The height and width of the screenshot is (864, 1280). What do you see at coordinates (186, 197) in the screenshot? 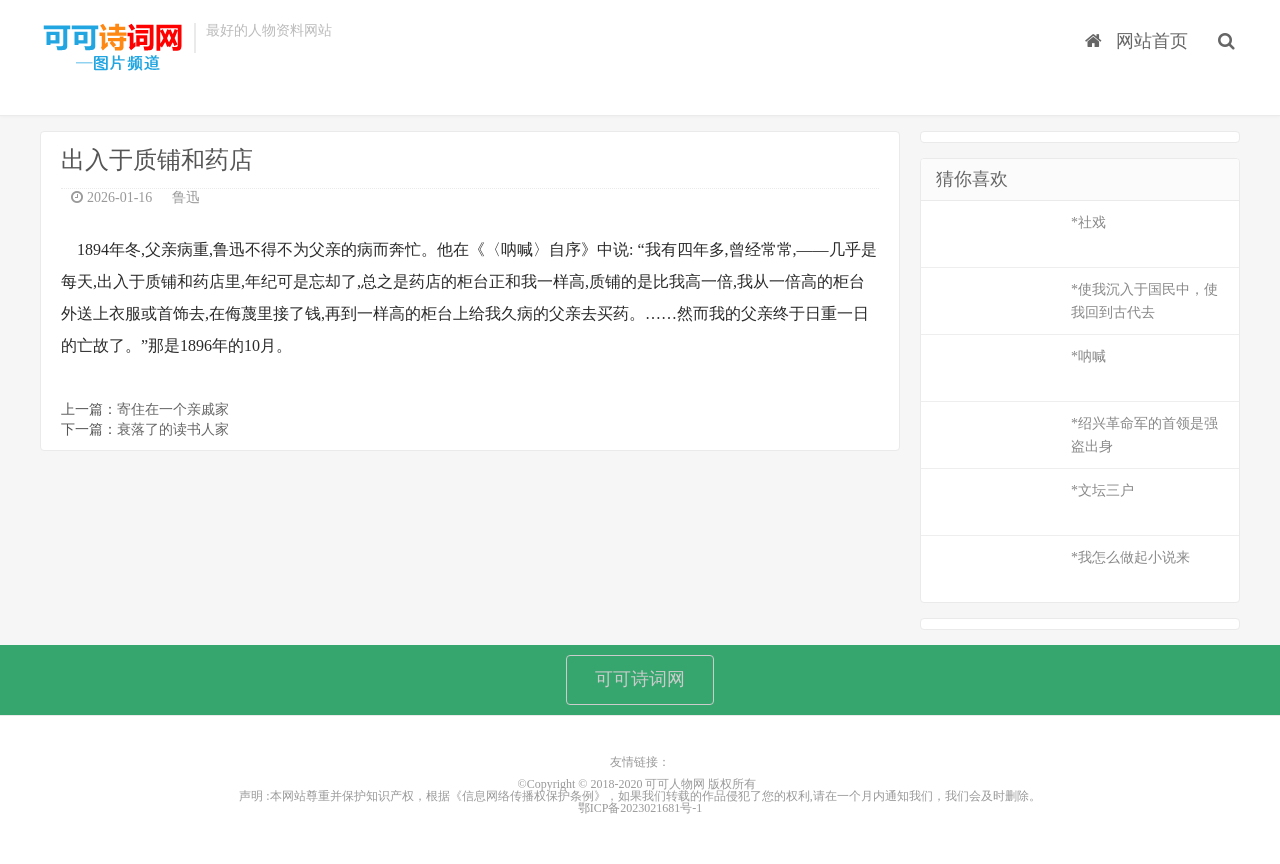
I see `鲁迅` at bounding box center [186, 197].